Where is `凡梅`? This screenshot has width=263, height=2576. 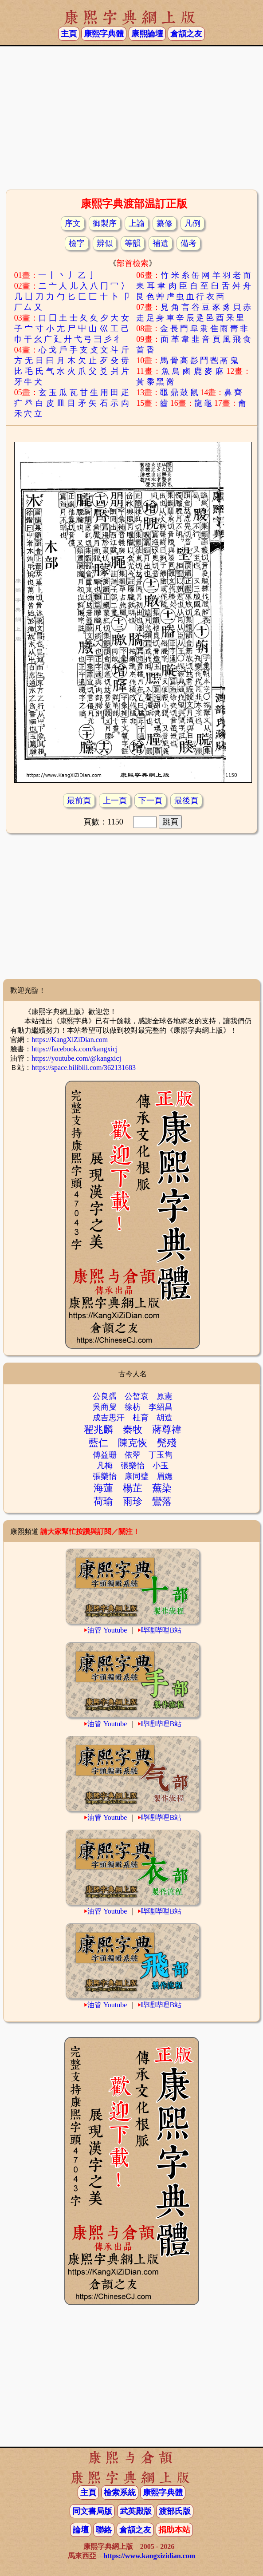 凡梅 is located at coordinates (105, 1465).